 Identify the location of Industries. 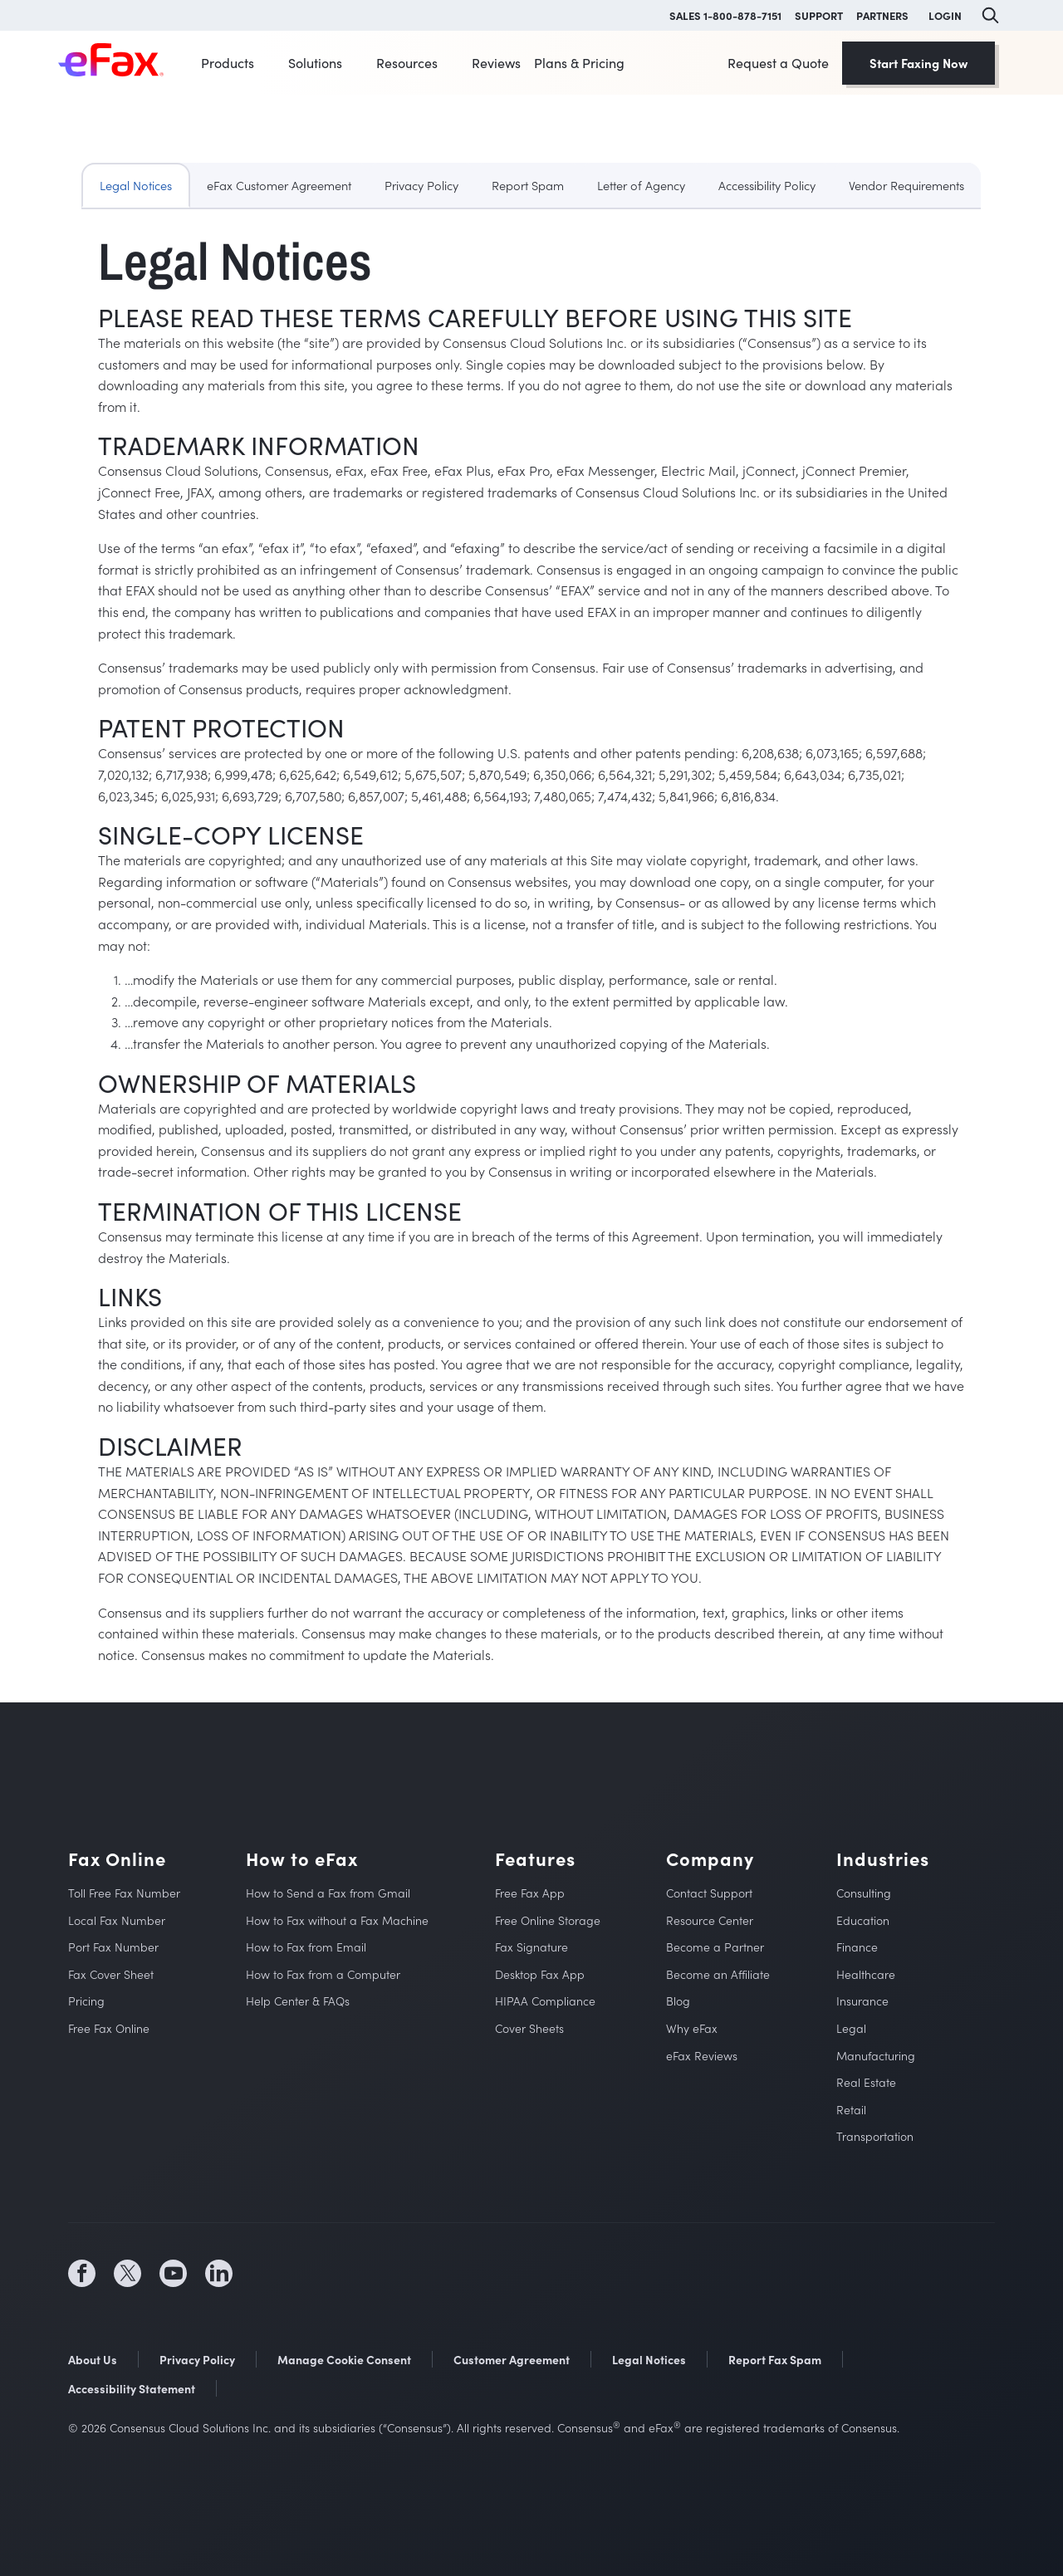
(882, 1859).